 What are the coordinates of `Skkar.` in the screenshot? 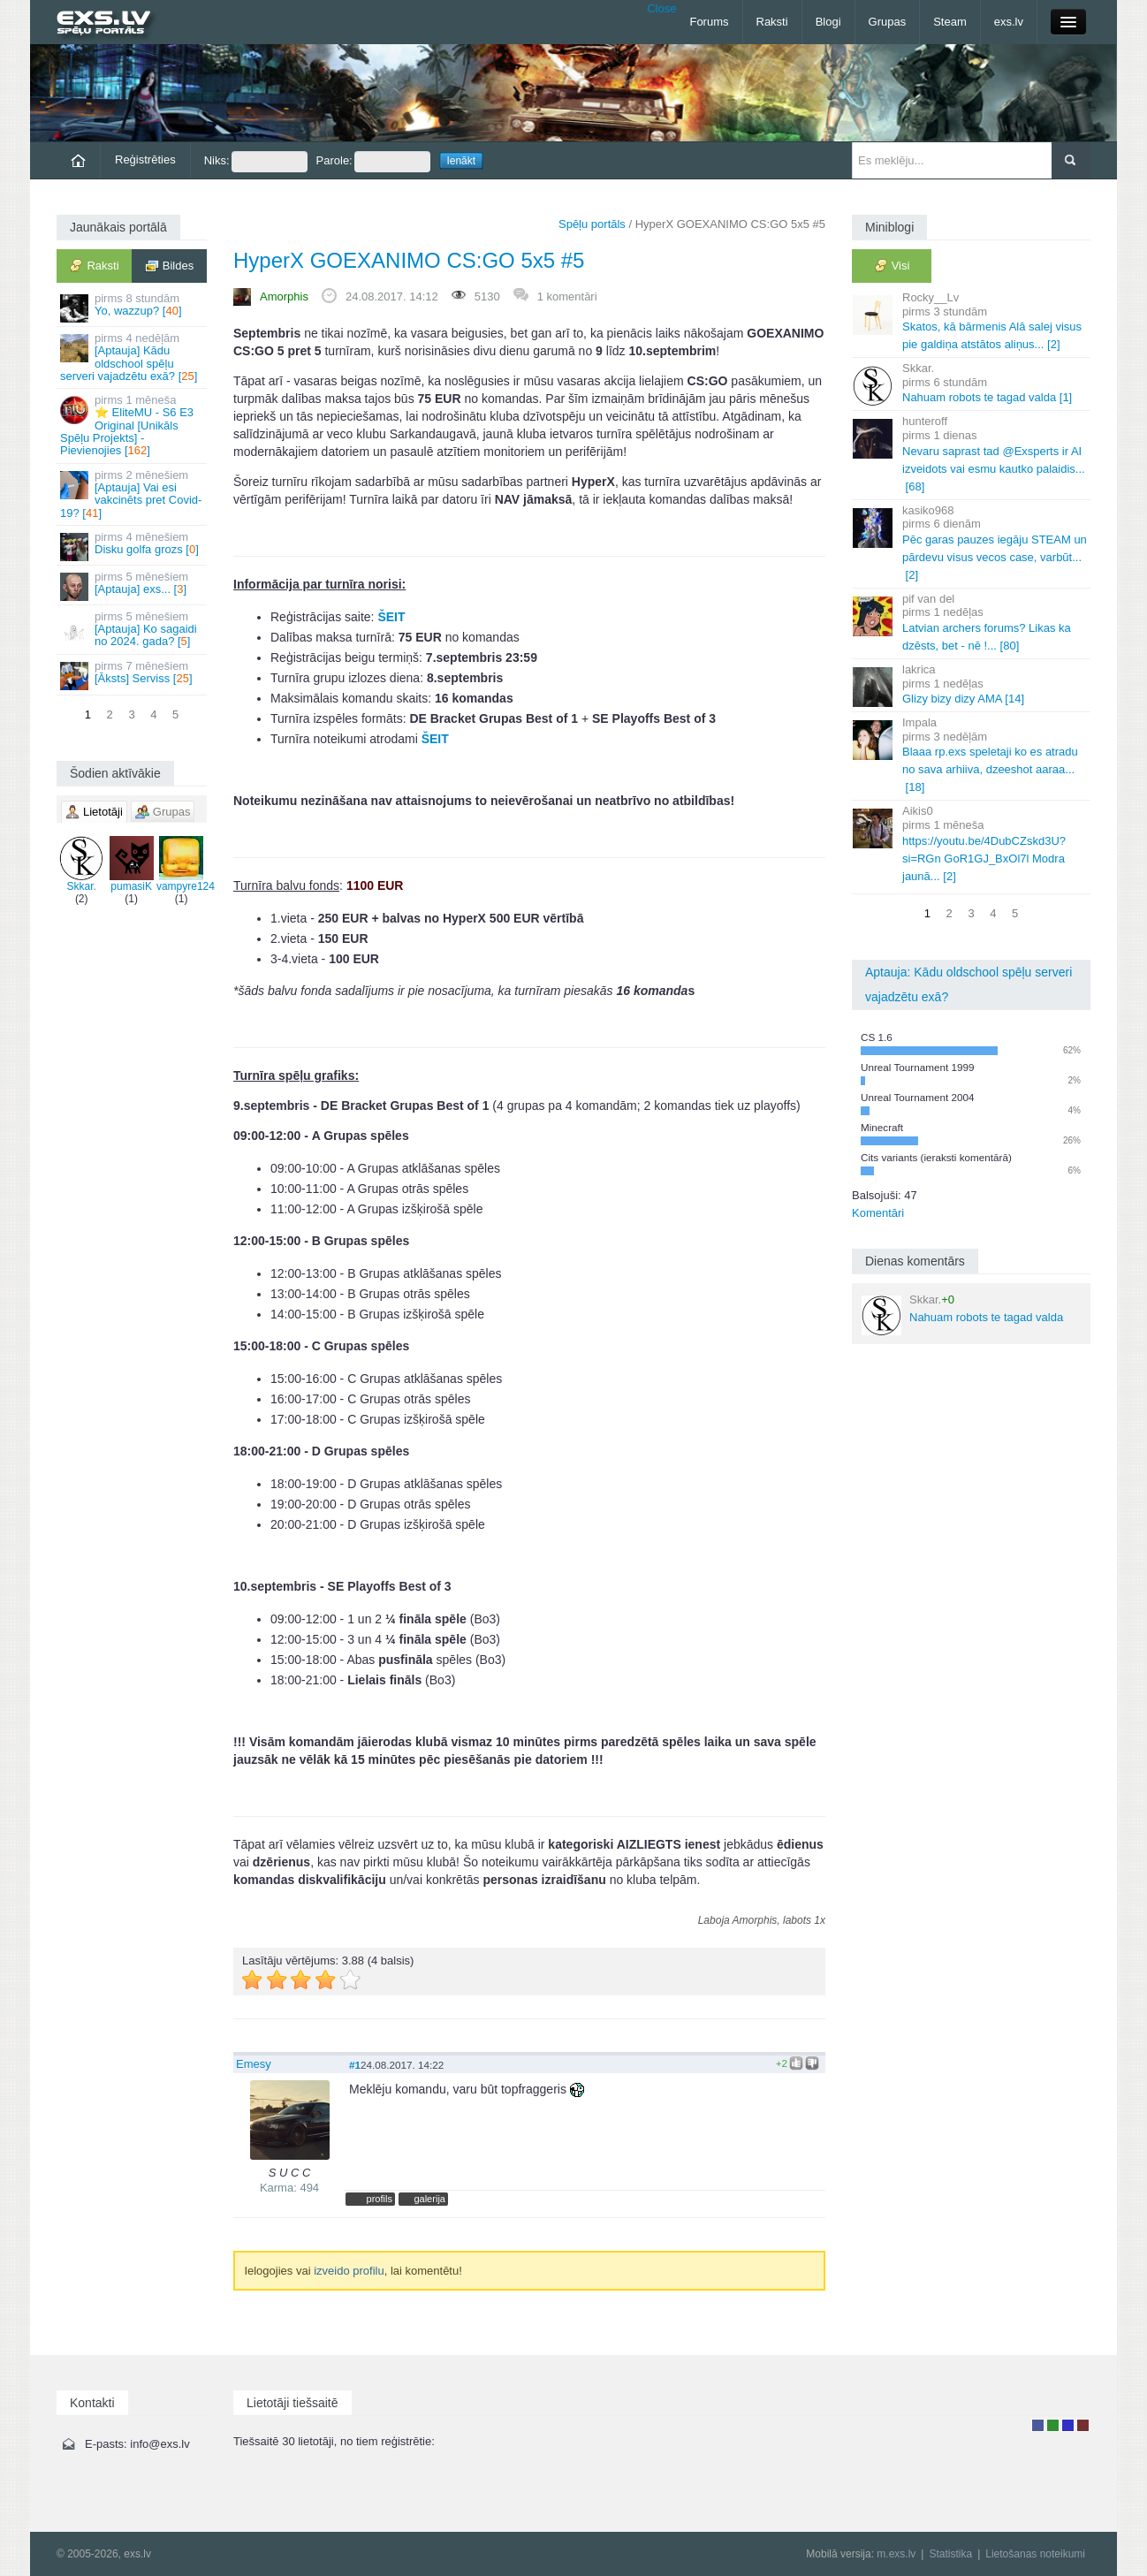 It's located at (81, 864).